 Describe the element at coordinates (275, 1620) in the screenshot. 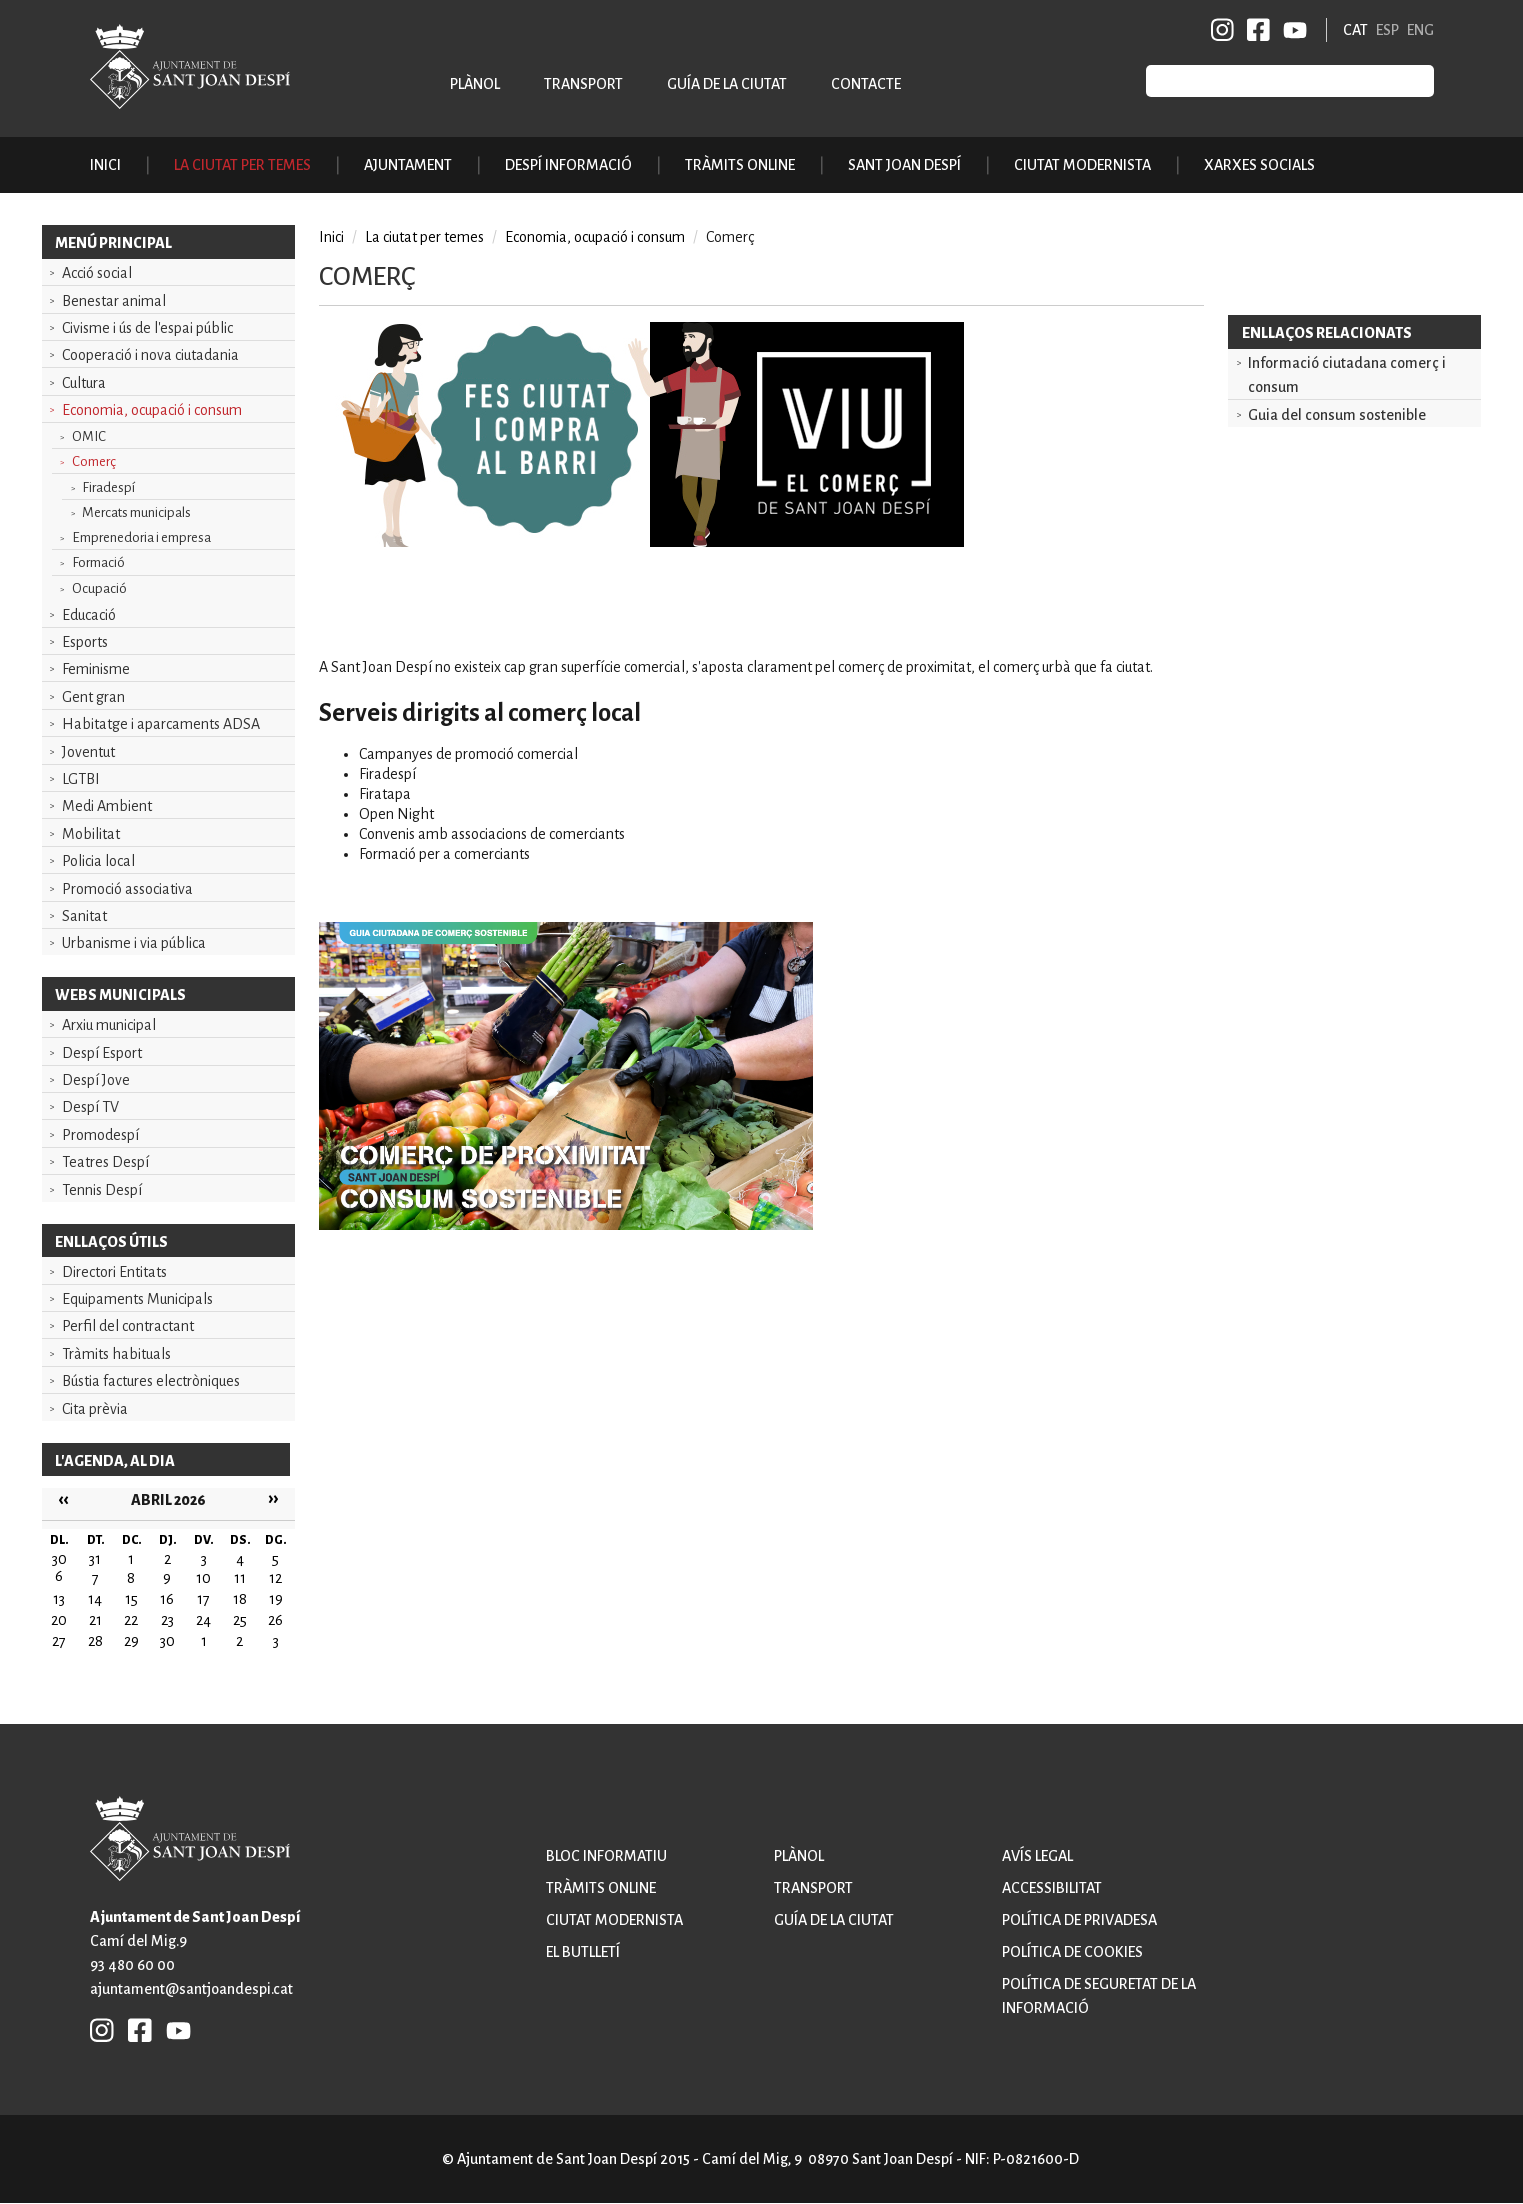

I see `26` at that location.